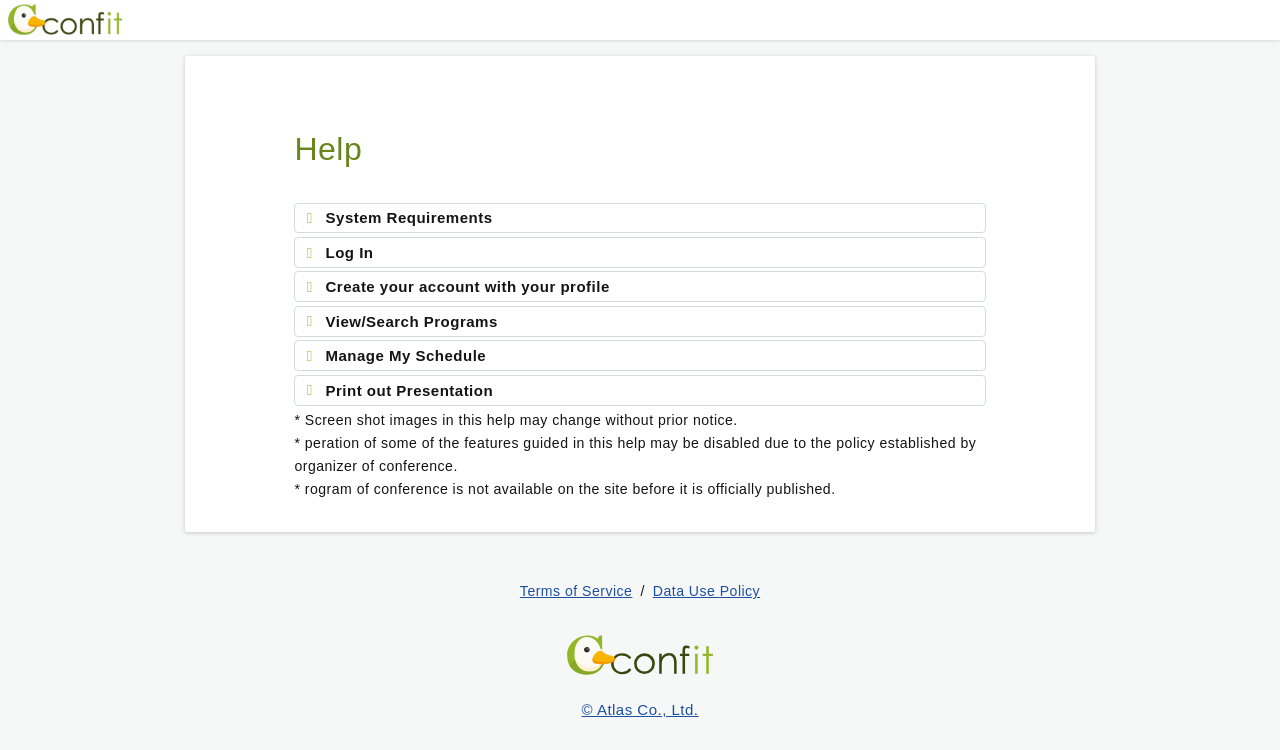  What do you see at coordinates (406, 355) in the screenshot?
I see `Manage My Schedule [tab]` at bounding box center [406, 355].